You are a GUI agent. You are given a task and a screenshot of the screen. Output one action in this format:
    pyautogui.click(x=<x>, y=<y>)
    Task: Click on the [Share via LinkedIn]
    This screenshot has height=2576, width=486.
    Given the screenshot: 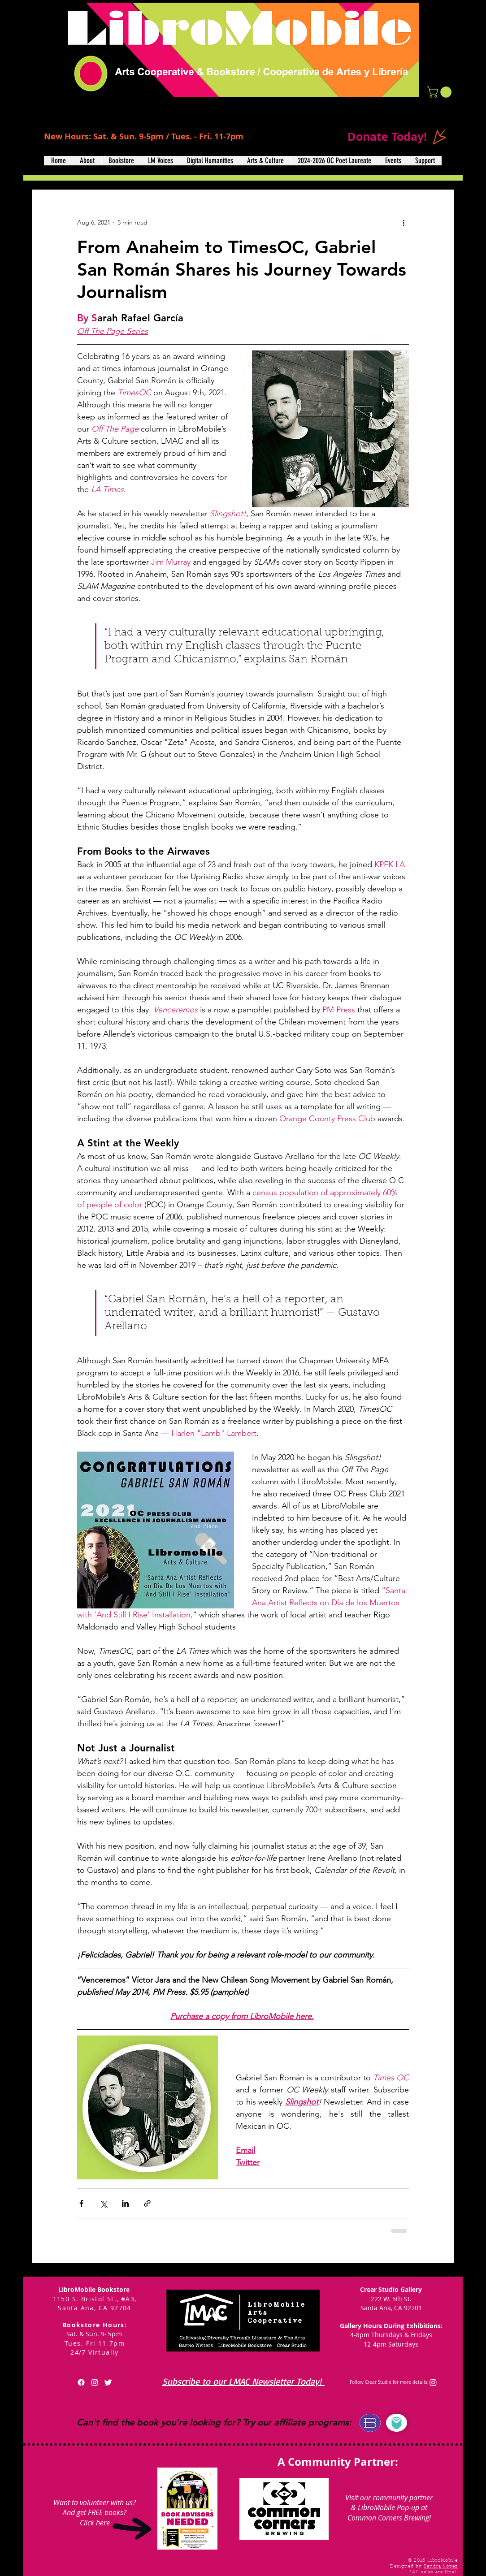 What is the action you would take?
    pyautogui.click(x=125, y=2203)
    